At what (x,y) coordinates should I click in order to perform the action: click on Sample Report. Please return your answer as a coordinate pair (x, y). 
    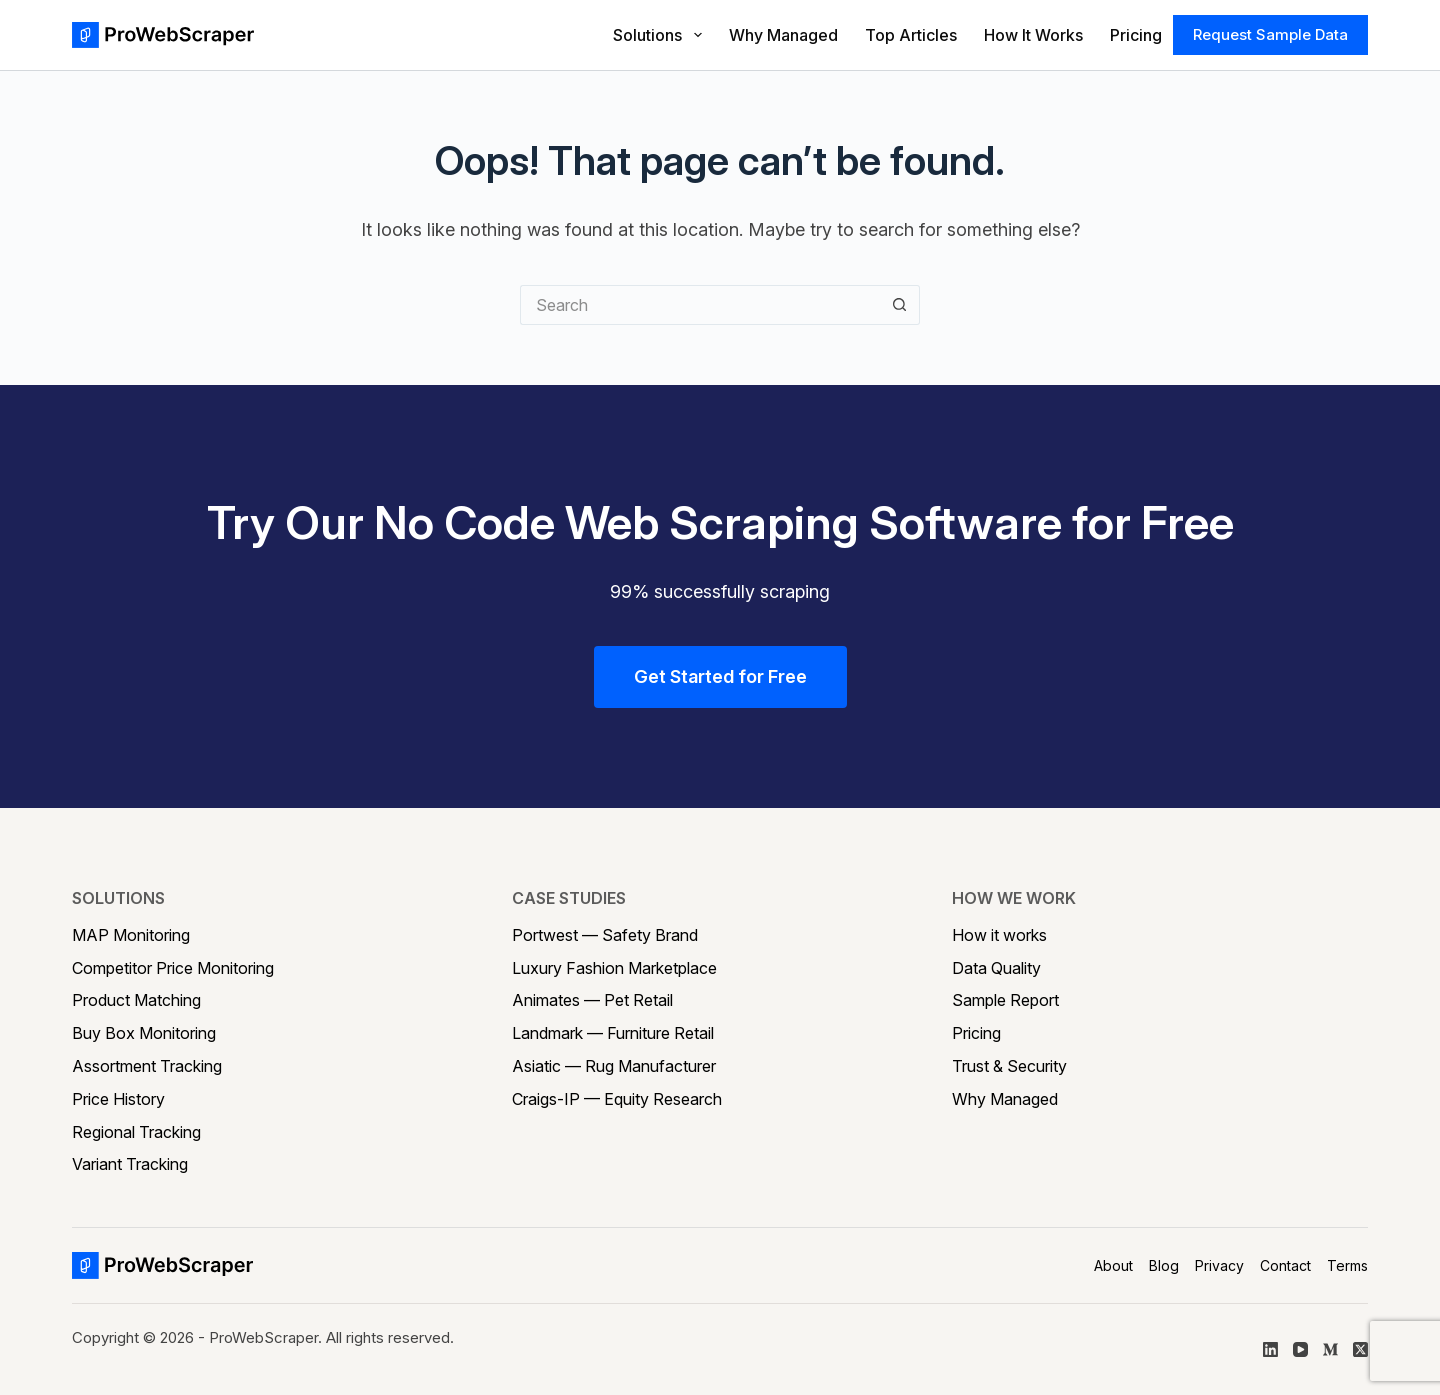
    Looking at the image, I should click on (1005, 1000).